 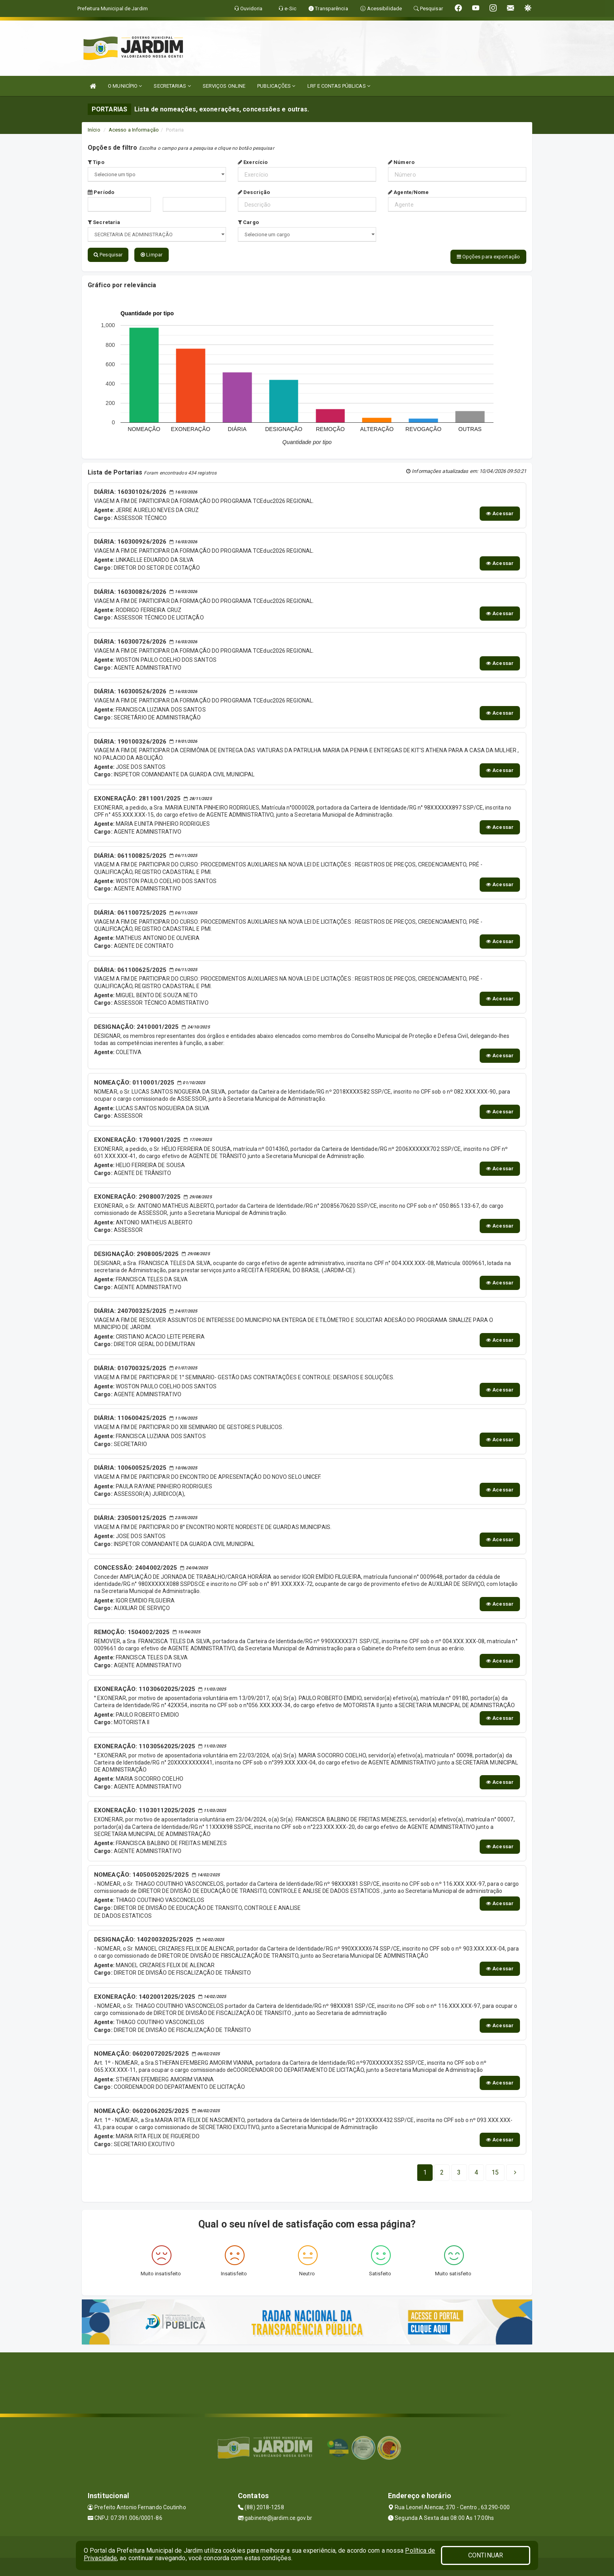 What do you see at coordinates (276, 86) in the screenshot?
I see `PUBLICAÇÕES` at bounding box center [276, 86].